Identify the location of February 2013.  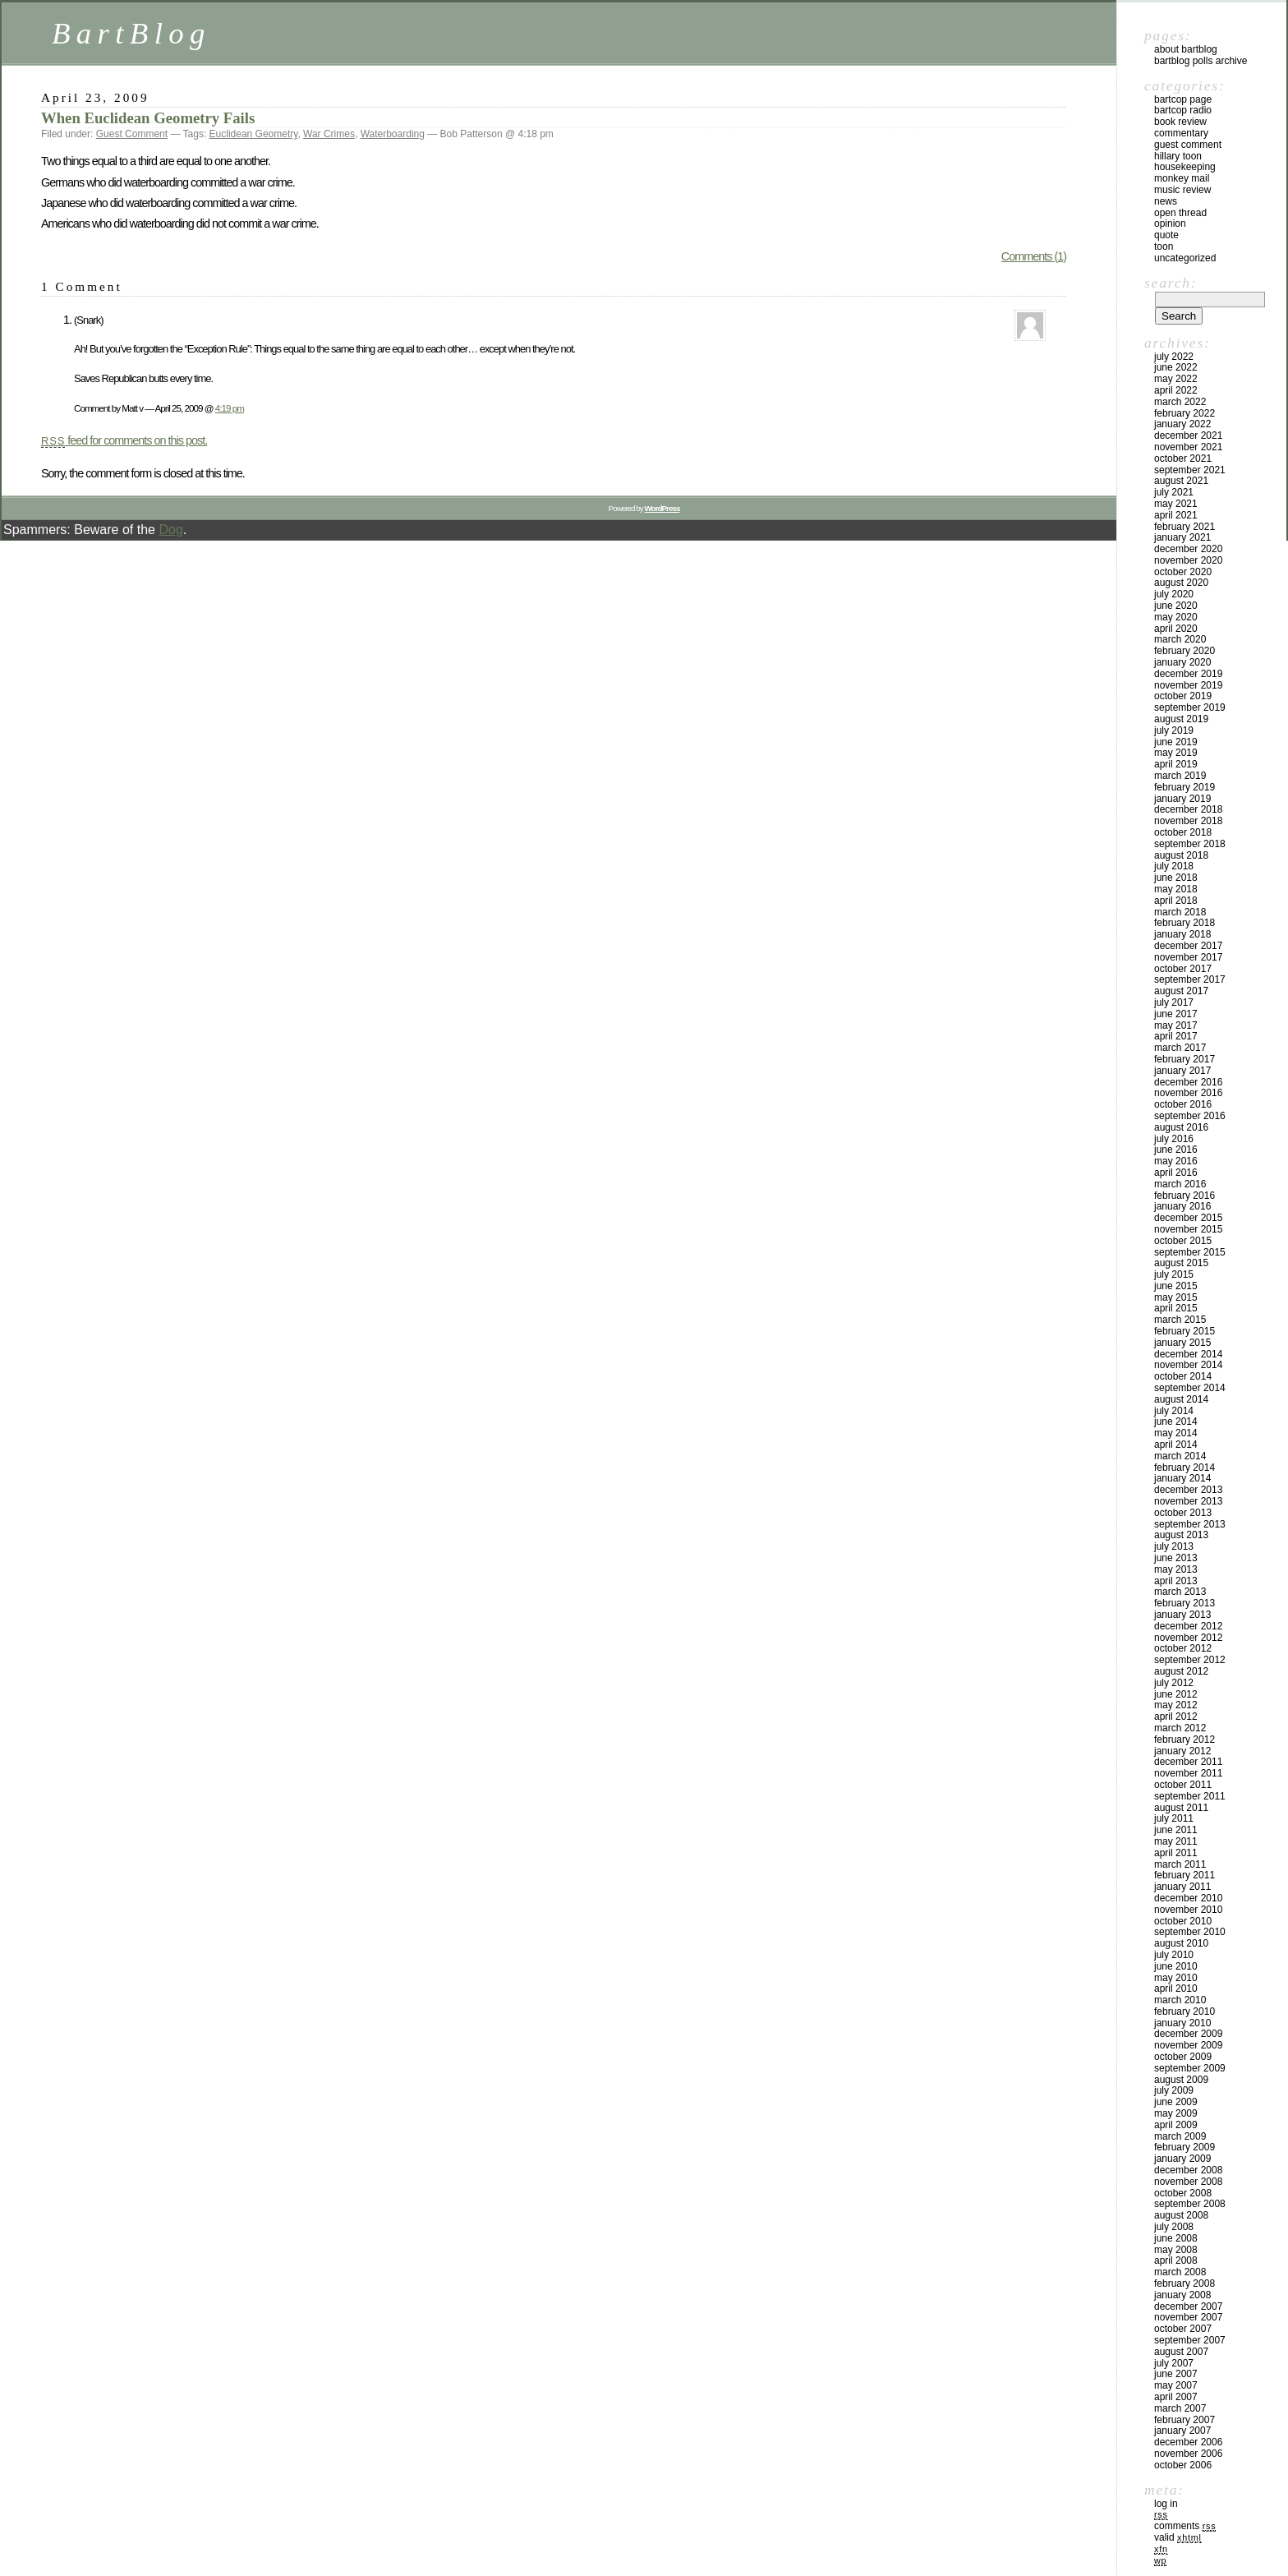
(1184, 1603).